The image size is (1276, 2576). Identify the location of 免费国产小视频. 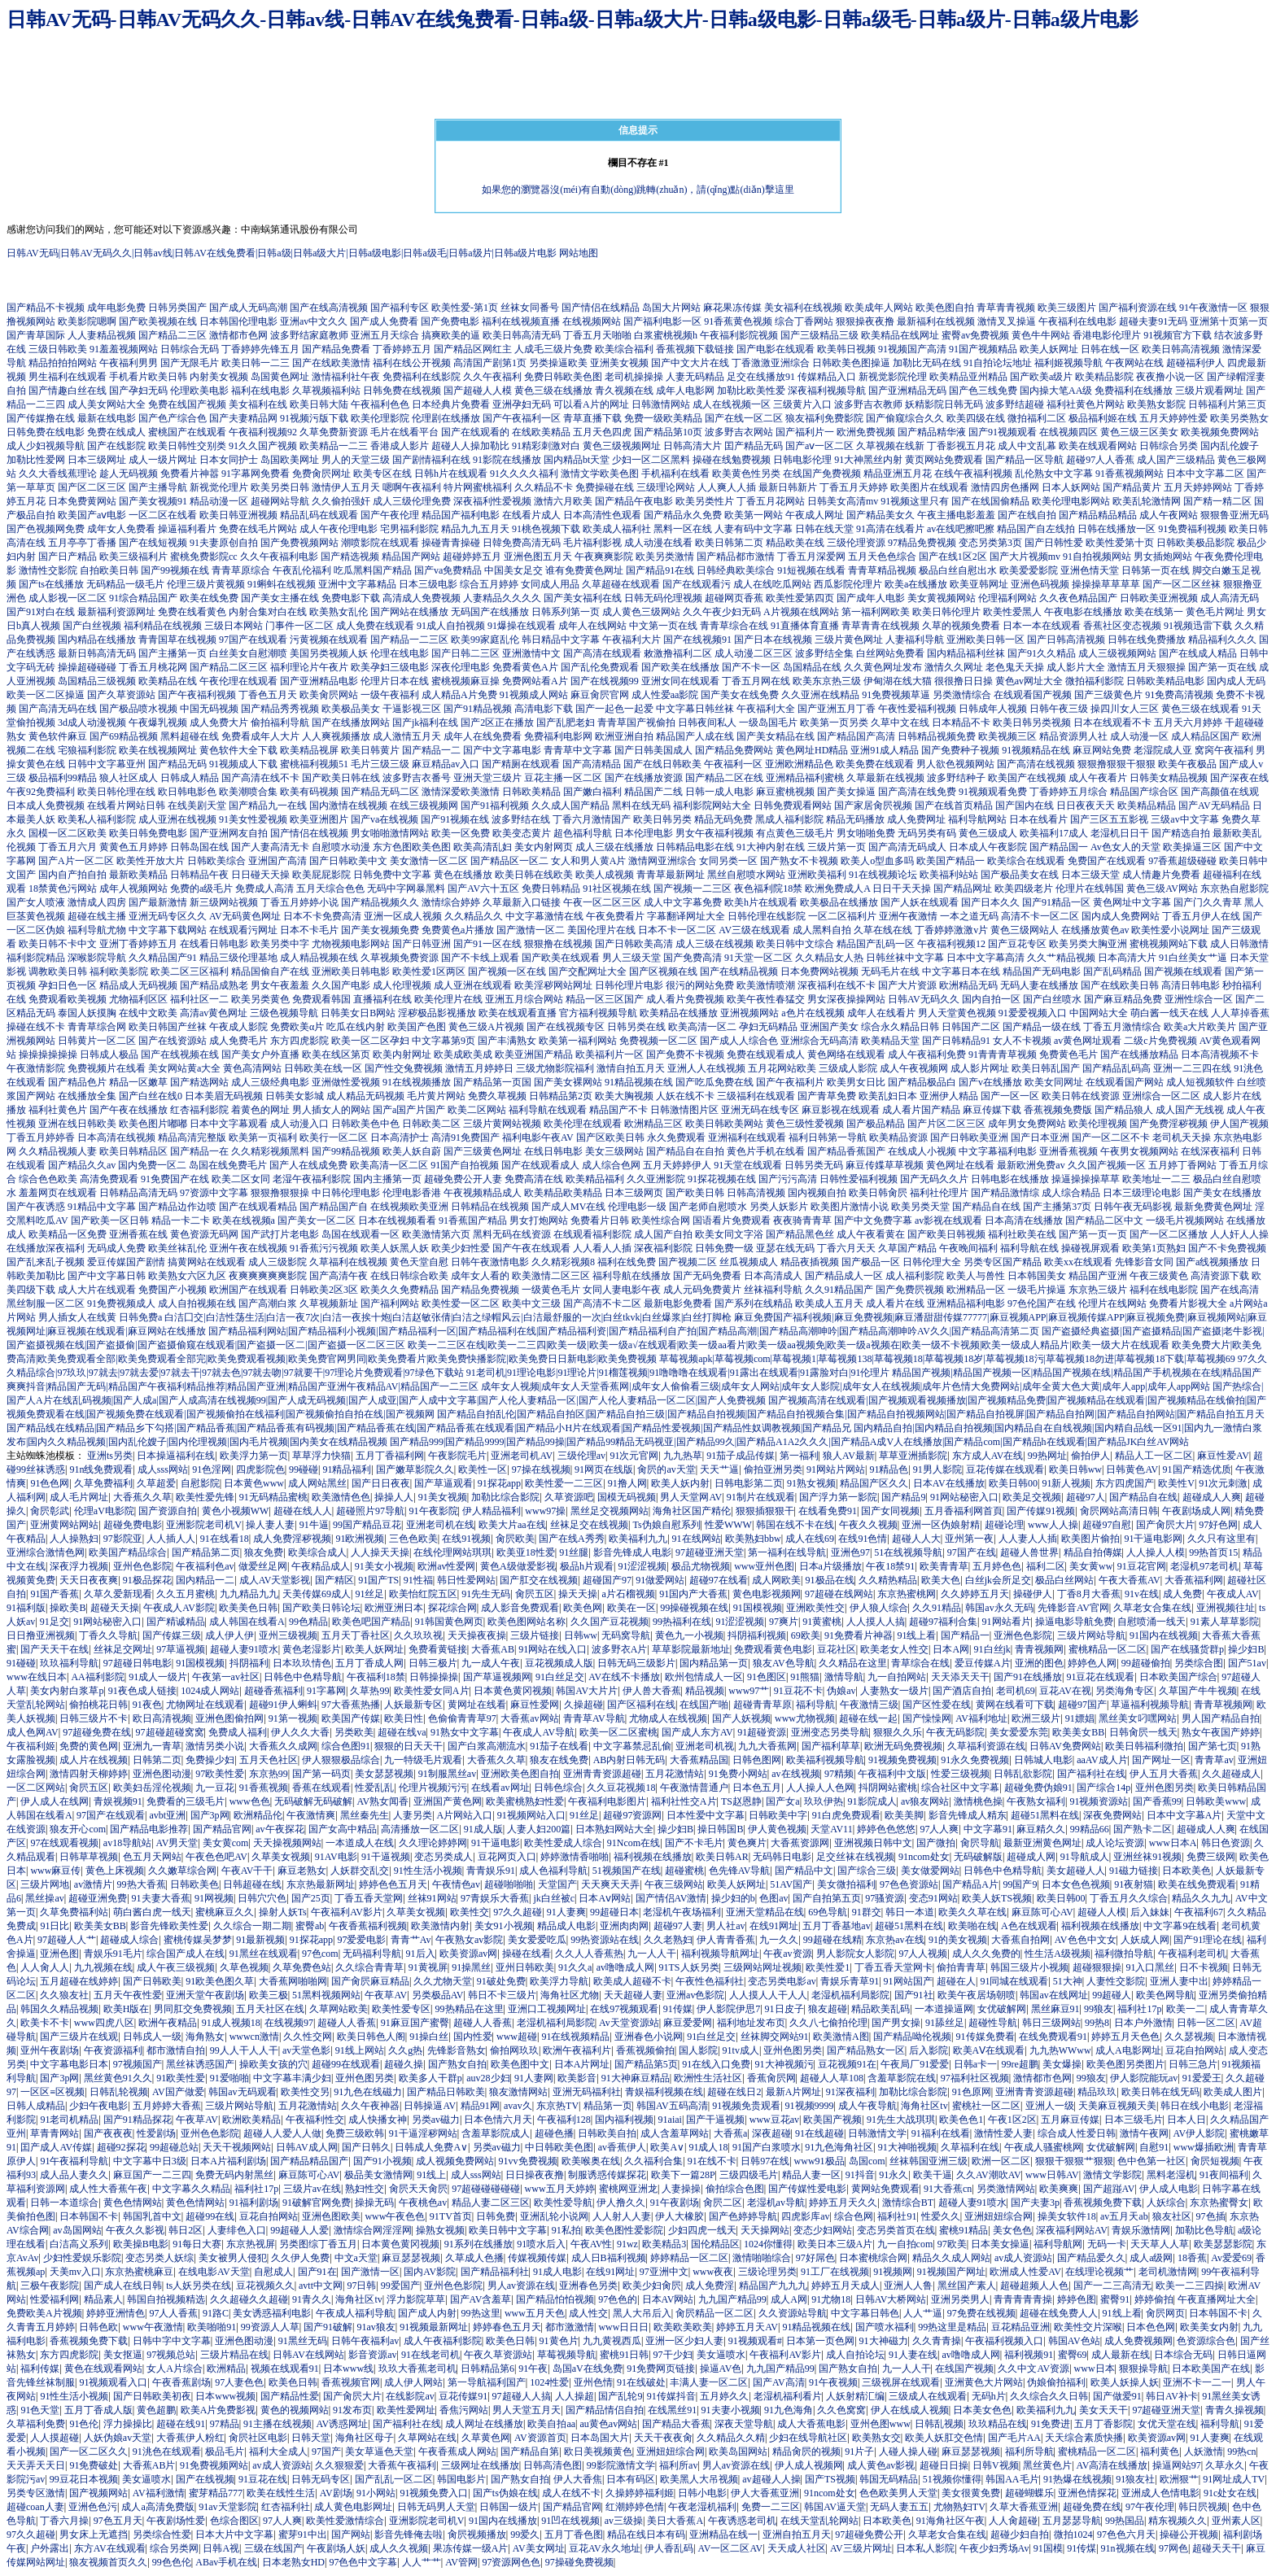
(172, 1289).